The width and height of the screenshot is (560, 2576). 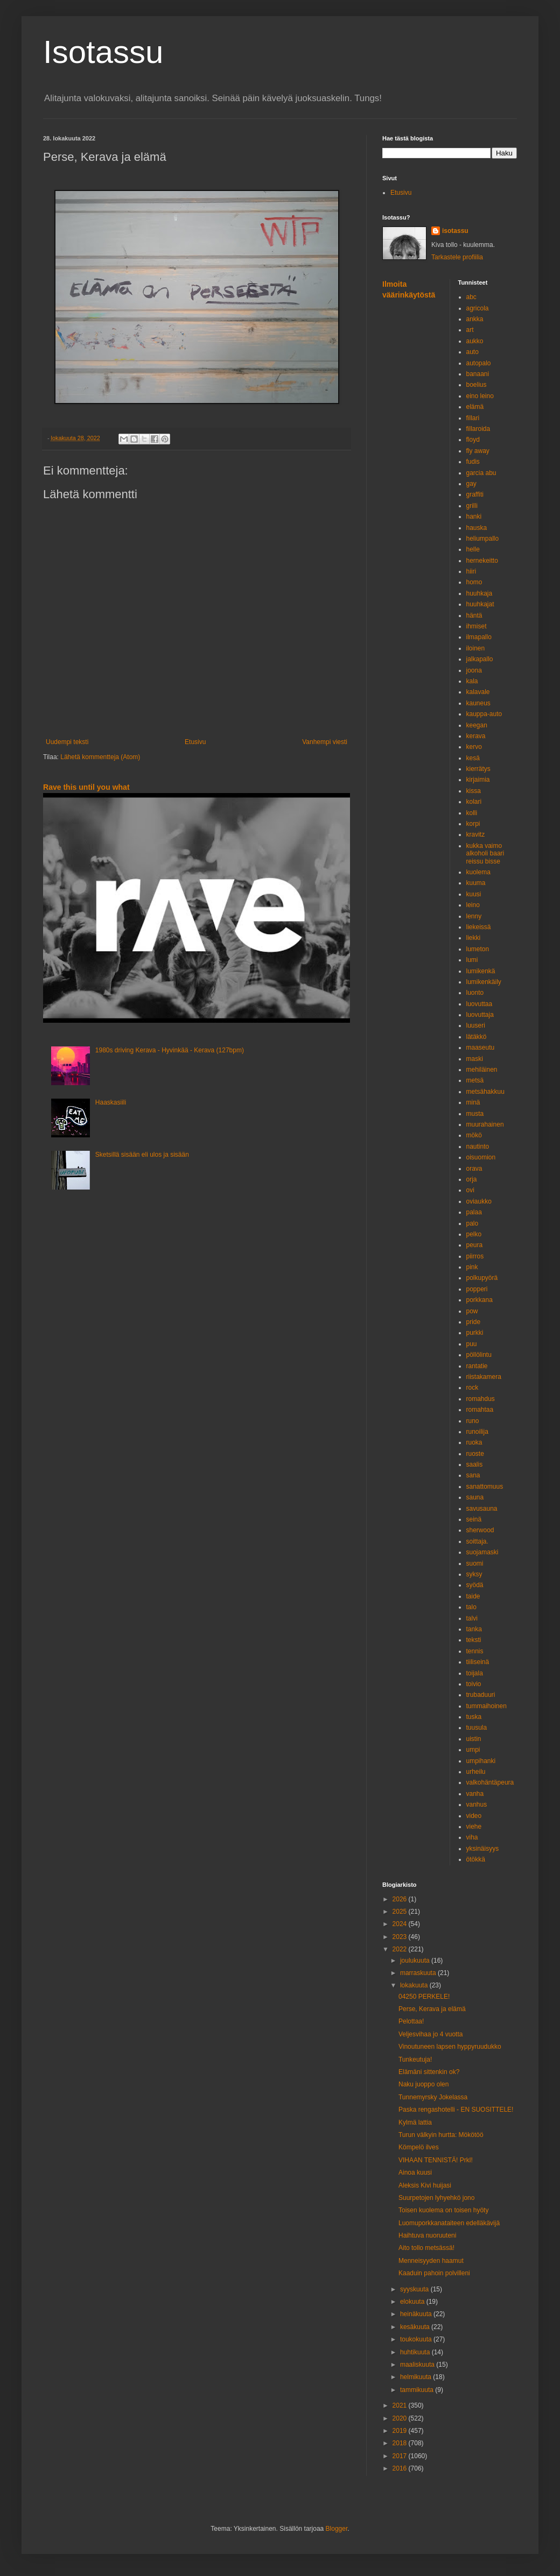 What do you see at coordinates (479, 637) in the screenshot?
I see `ilmapallo` at bounding box center [479, 637].